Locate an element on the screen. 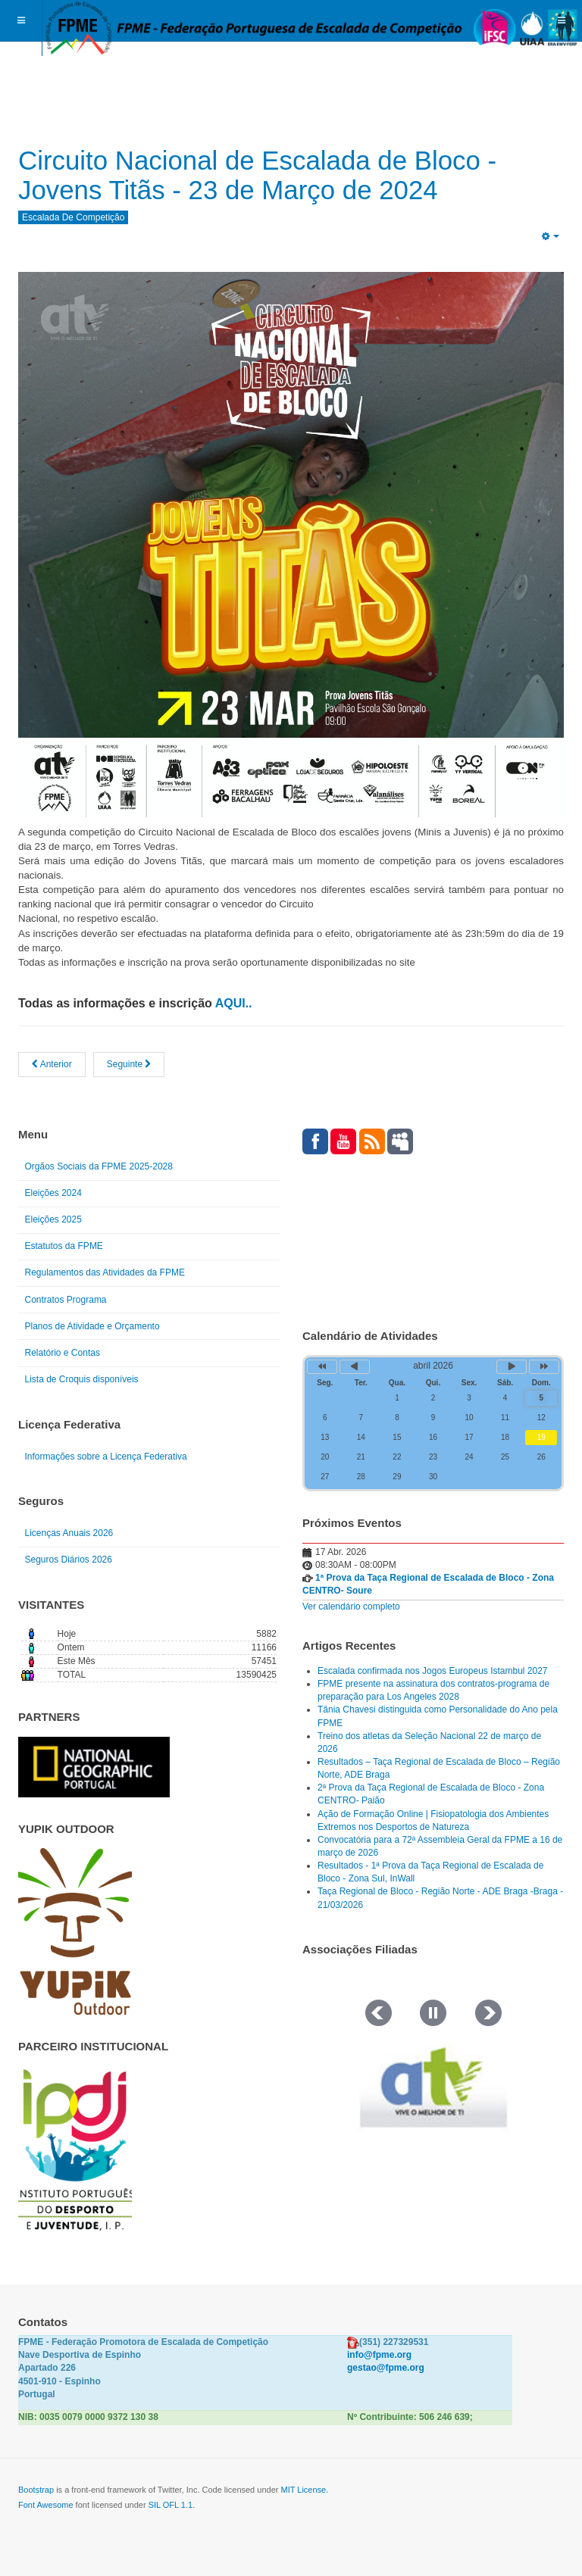  [Artigo anterior: Circuito Nacional de Escalada de Bloco e Open Titãs] is located at coordinates (52, 1064).